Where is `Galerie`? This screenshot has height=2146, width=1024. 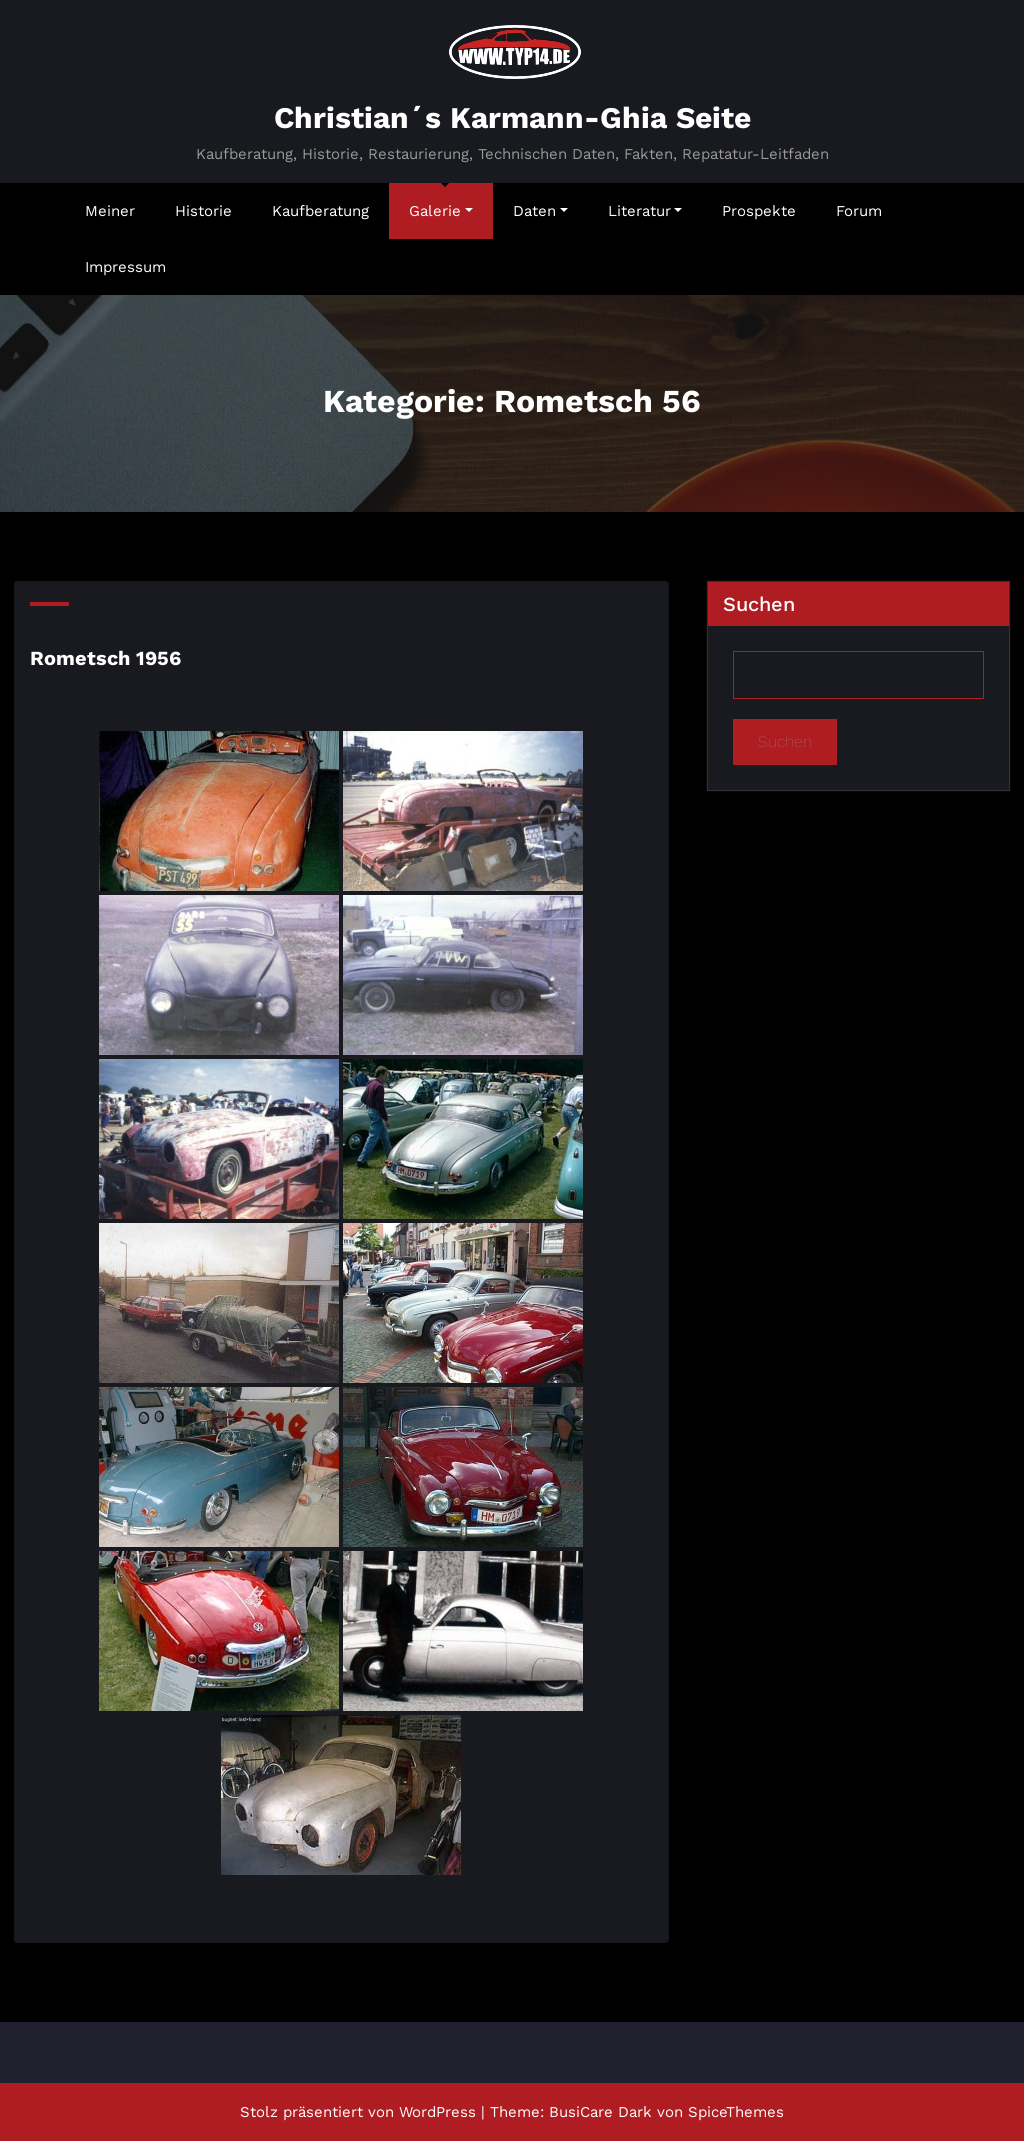 Galerie is located at coordinates (441, 216).